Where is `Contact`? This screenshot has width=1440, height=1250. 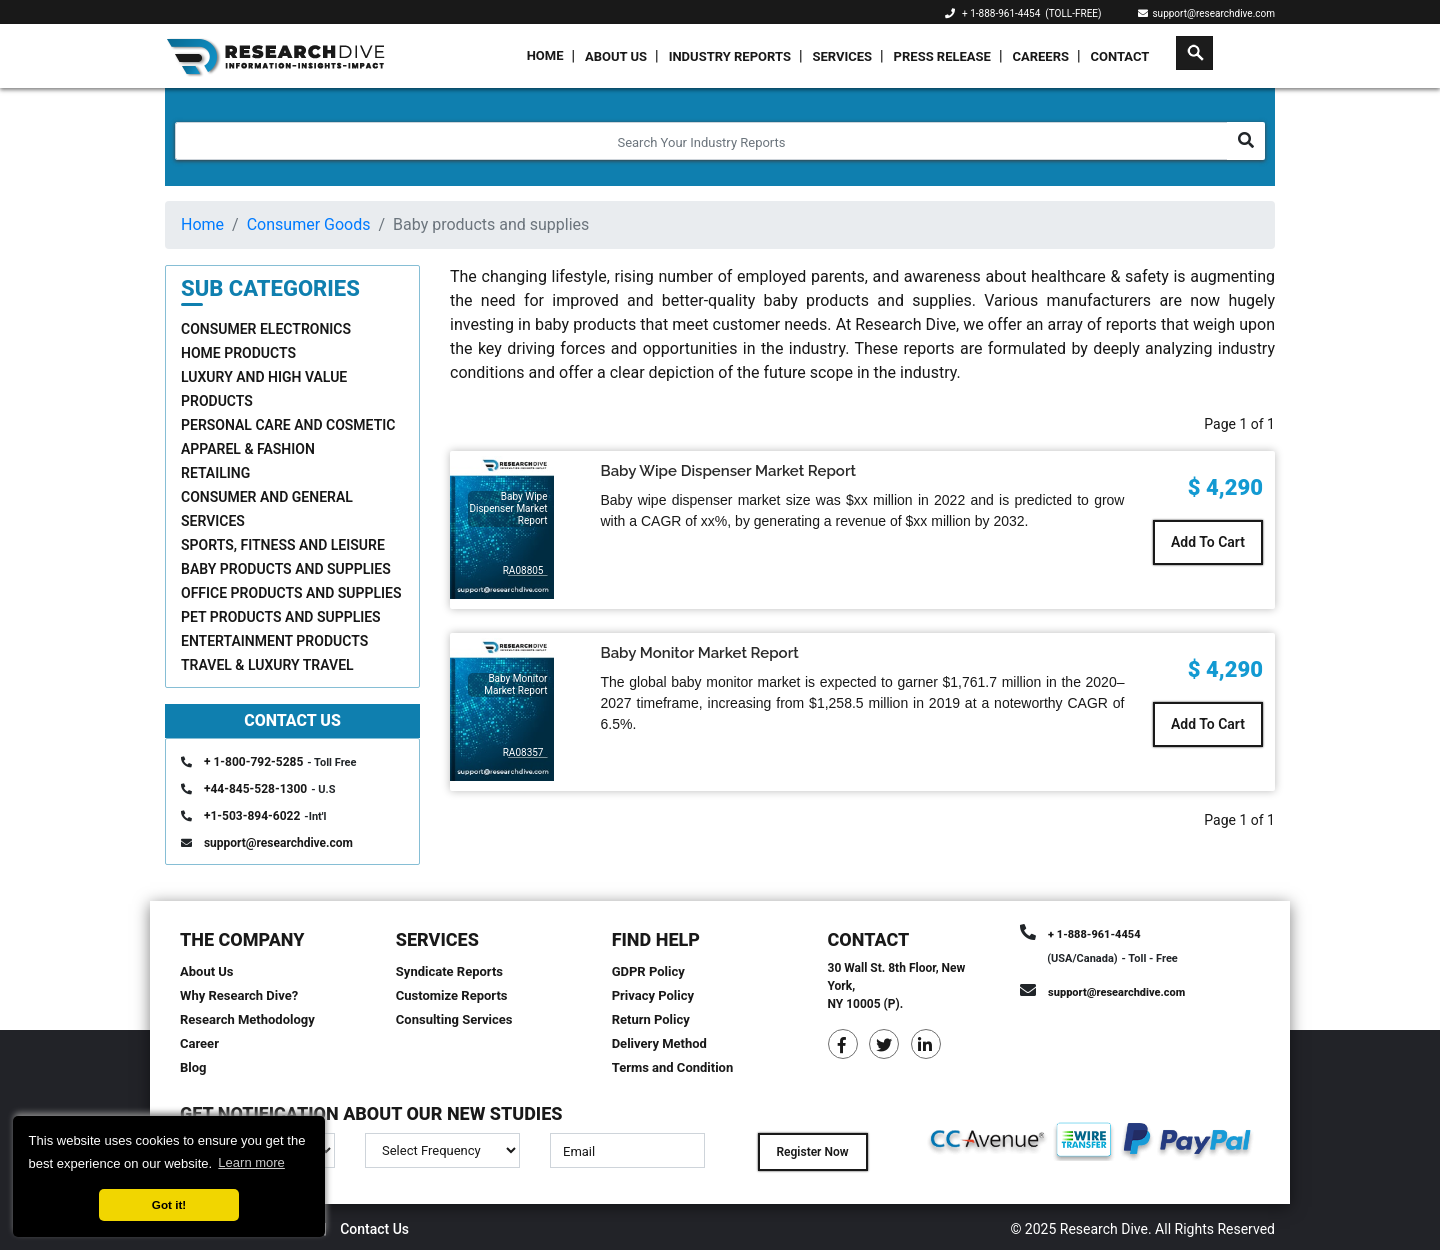
Contact is located at coordinates (1120, 56).